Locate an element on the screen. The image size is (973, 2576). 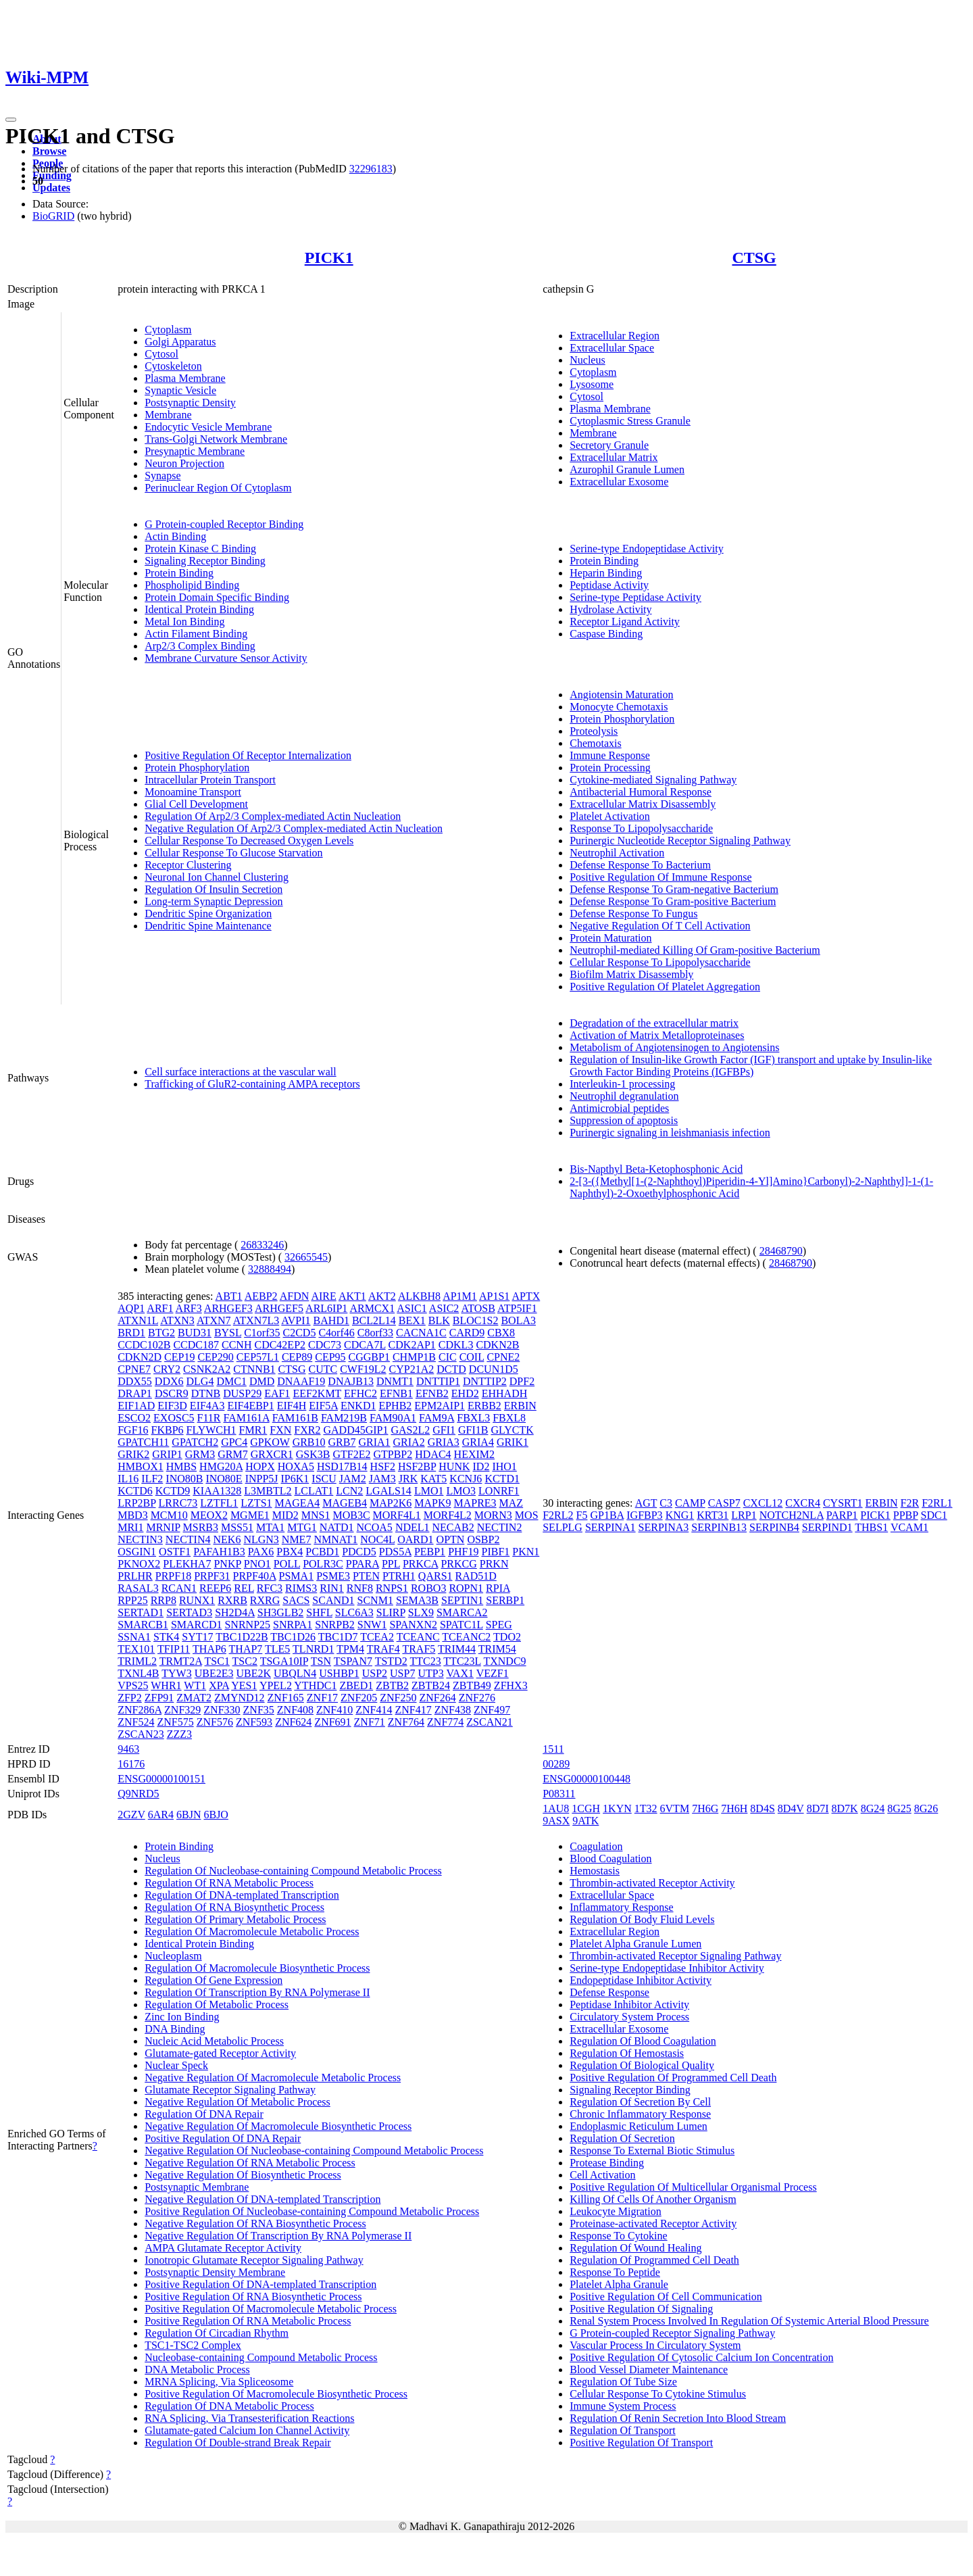
Vascular Process In Circulatory System is located at coordinates (655, 2345).